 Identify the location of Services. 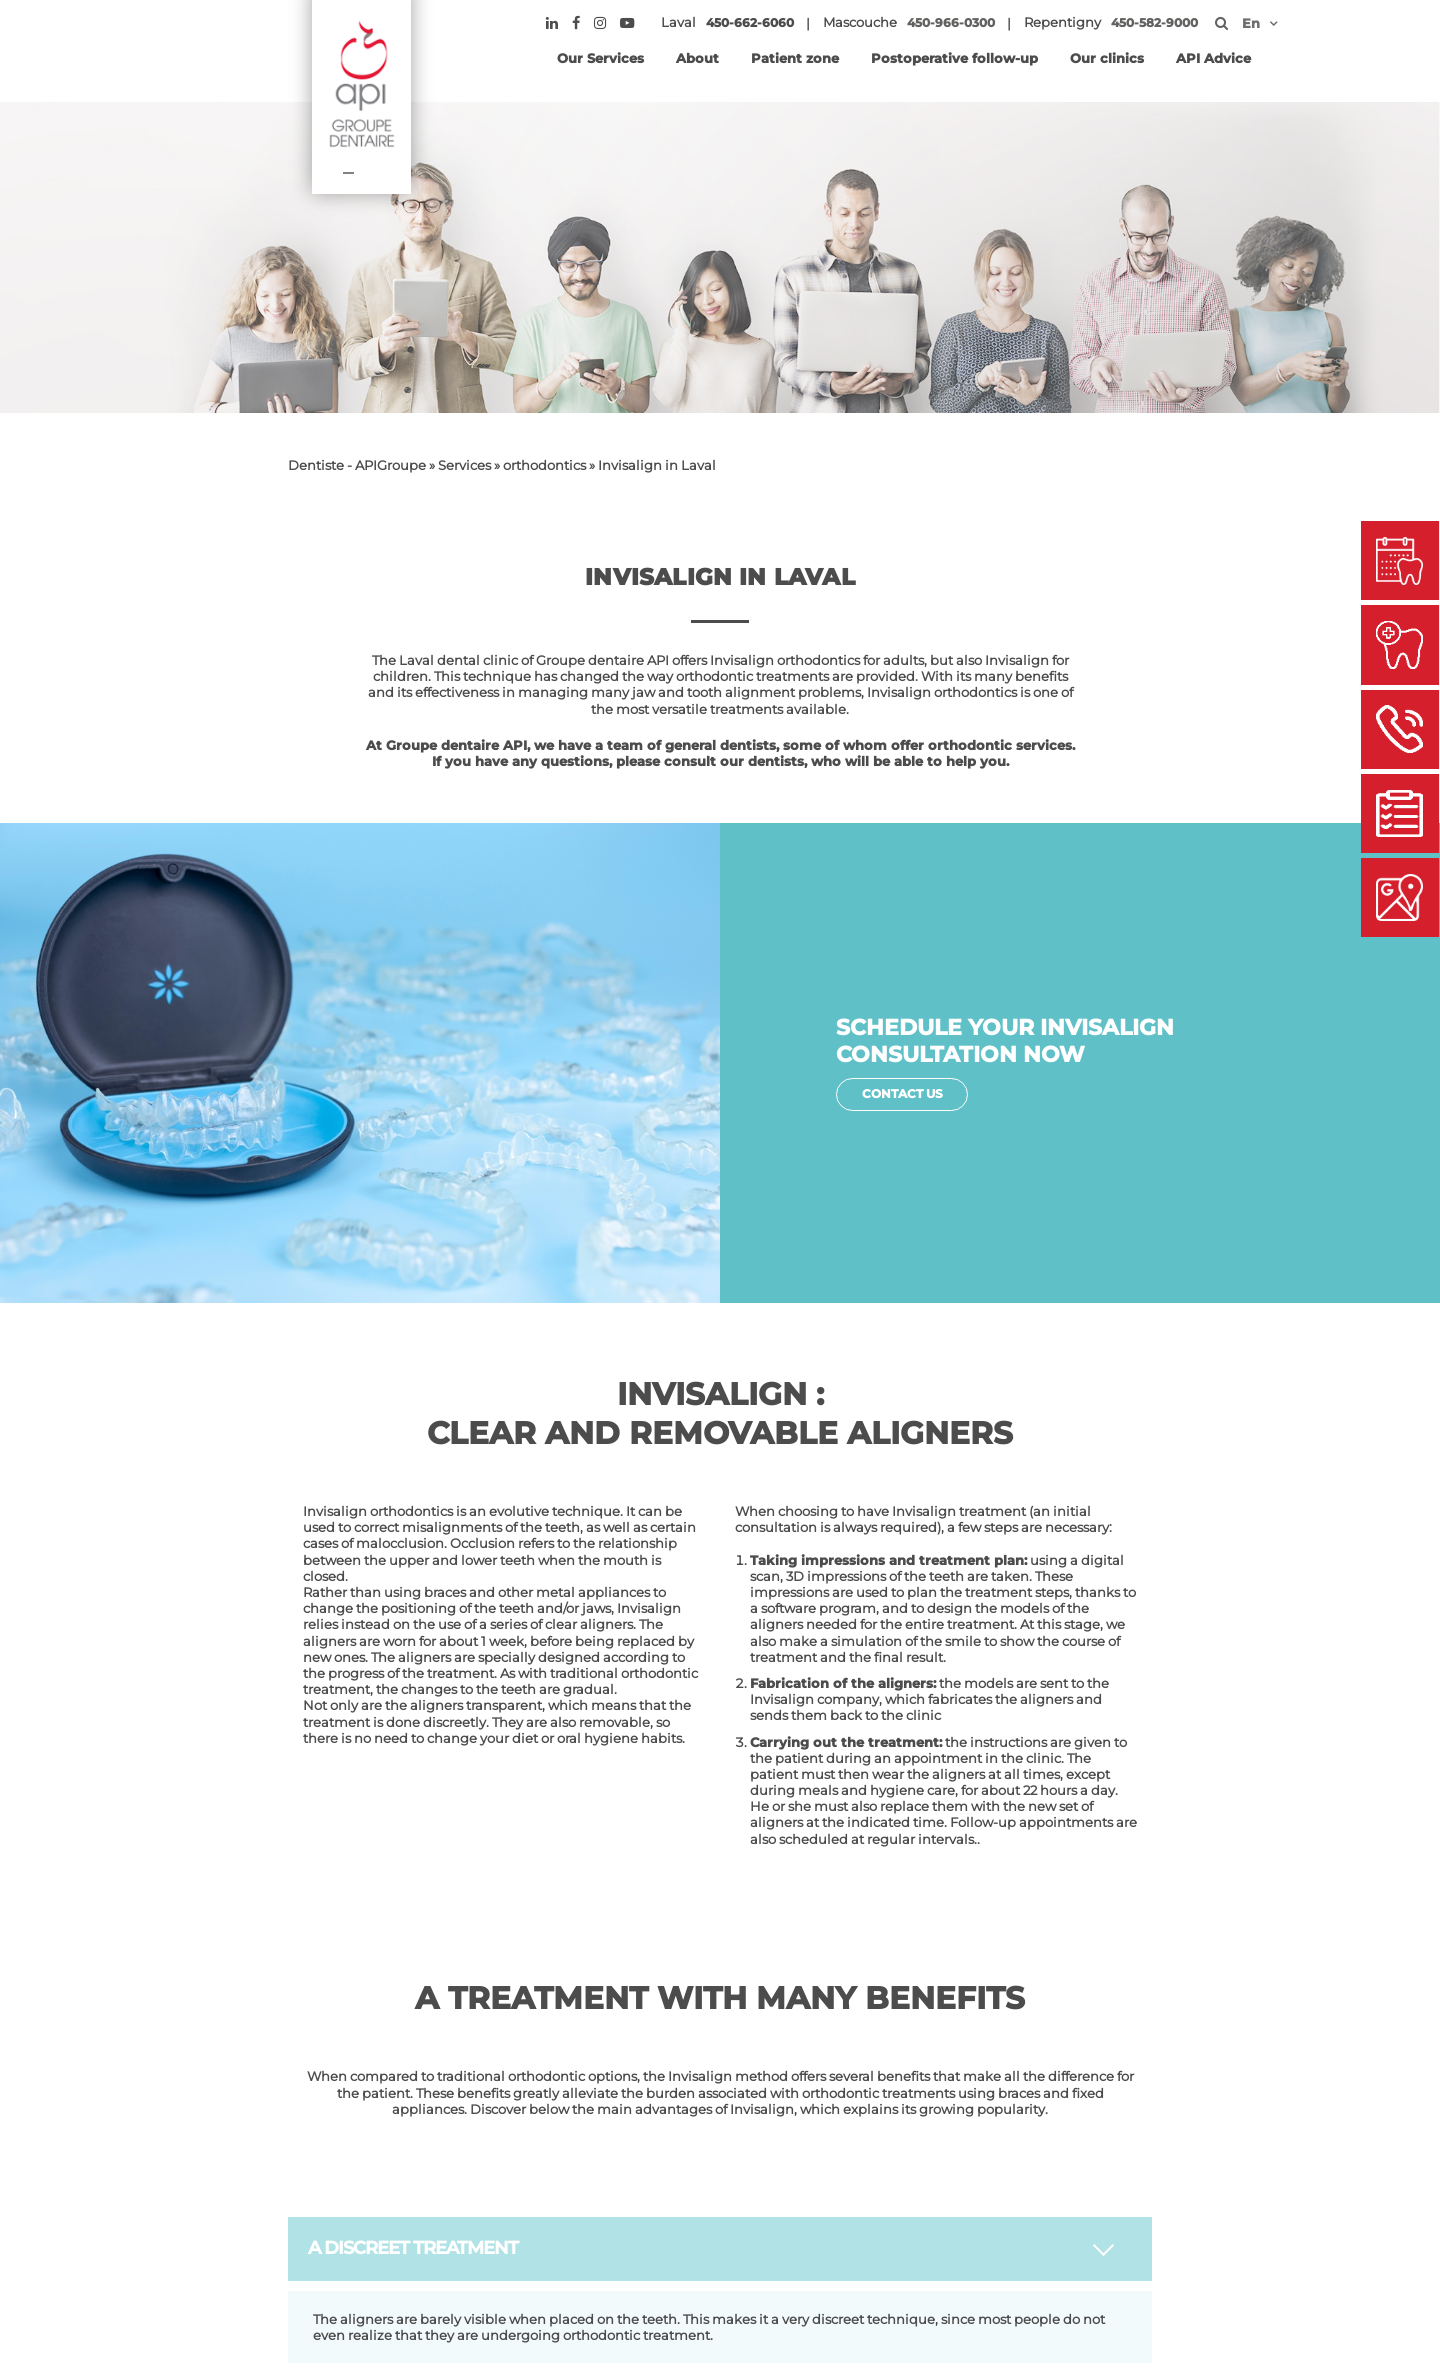
(464, 465).